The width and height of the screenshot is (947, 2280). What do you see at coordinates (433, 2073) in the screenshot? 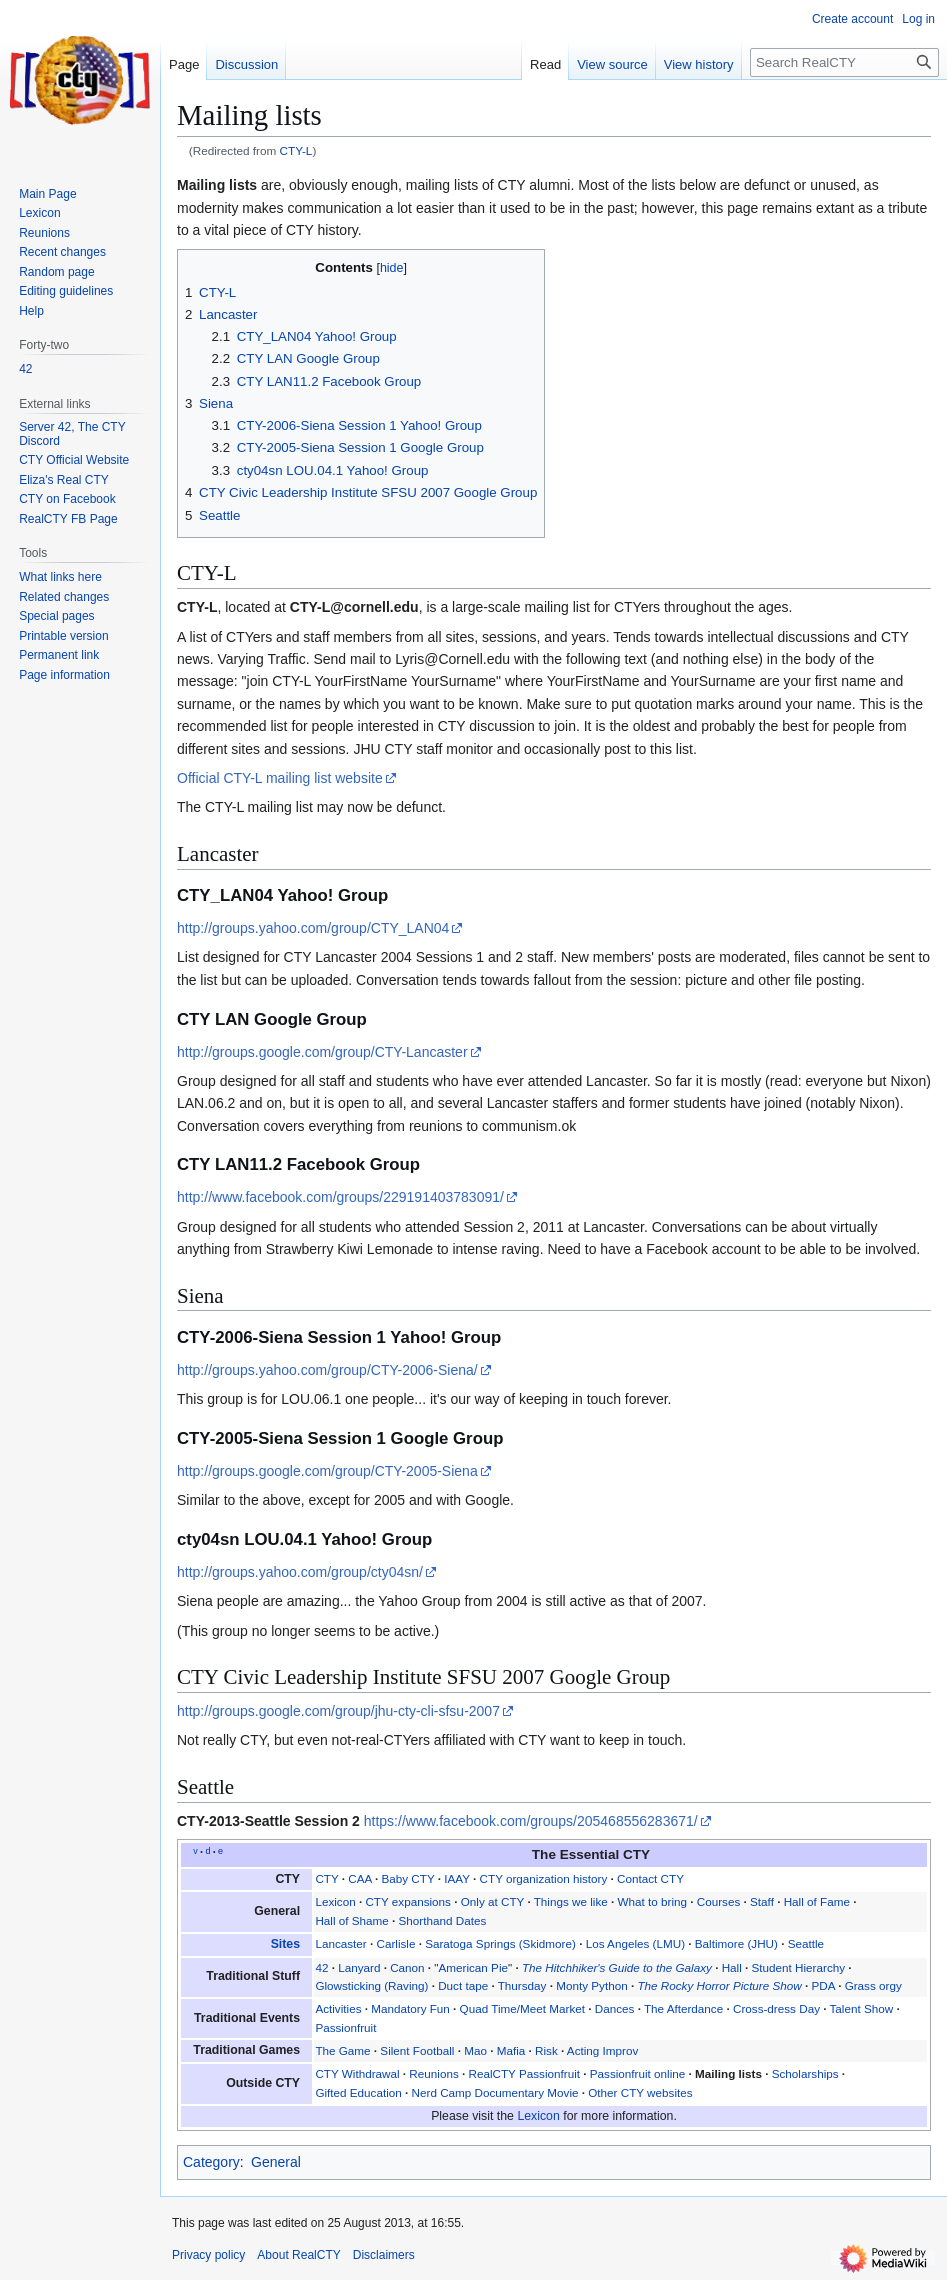
I see `Reunions` at bounding box center [433, 2073].